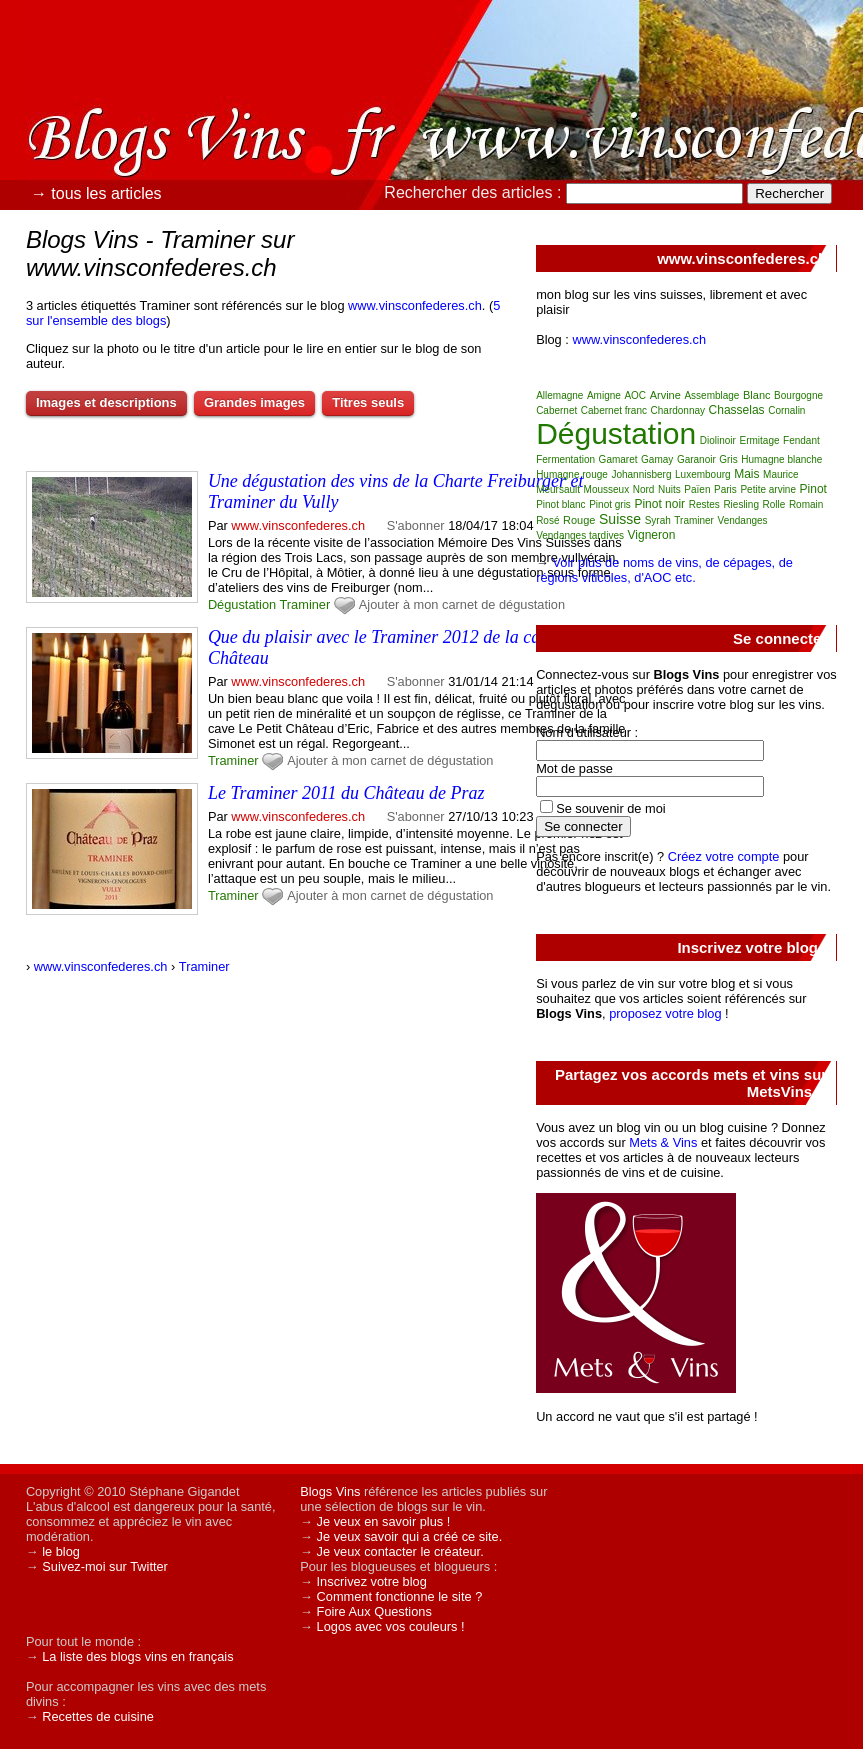 The image size is (863, 1749). I want to click on Rouge, so click(579, 520).